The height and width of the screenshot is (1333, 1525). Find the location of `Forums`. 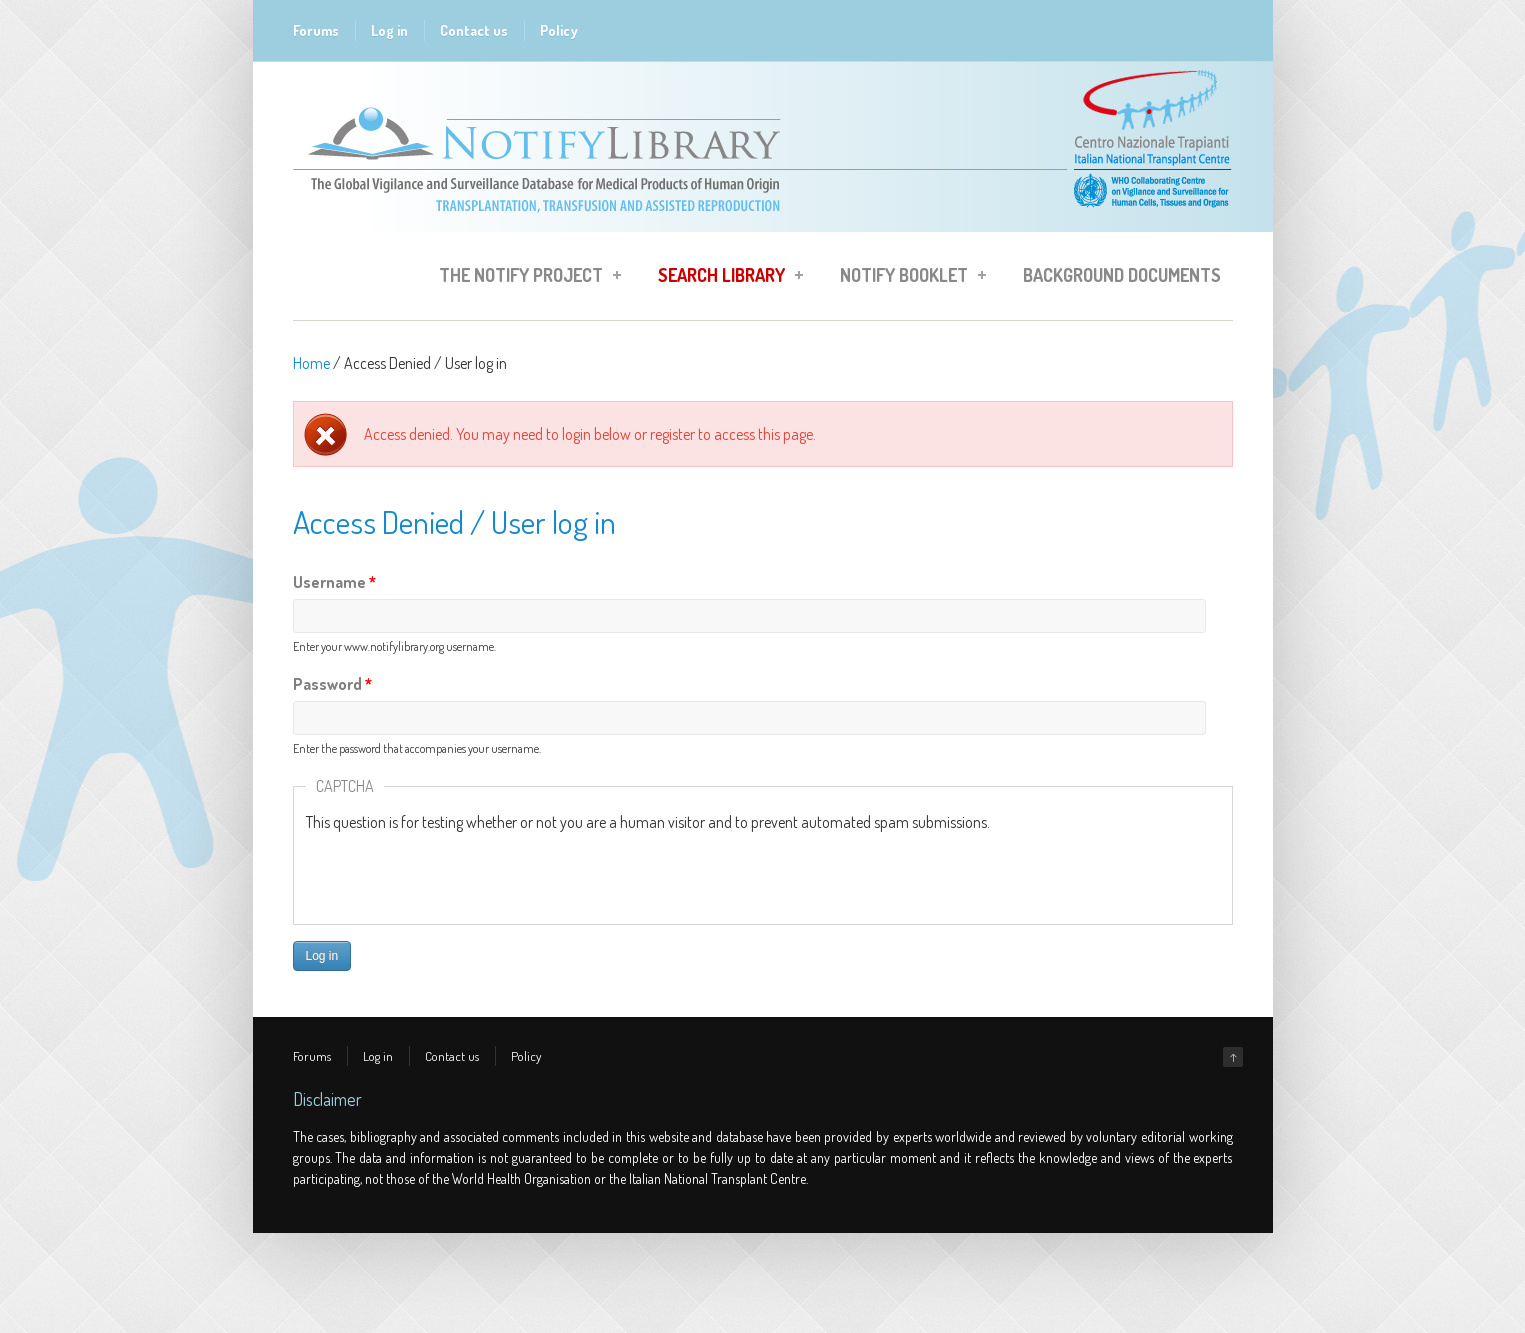

Forums is located at coordinates (316, 30).